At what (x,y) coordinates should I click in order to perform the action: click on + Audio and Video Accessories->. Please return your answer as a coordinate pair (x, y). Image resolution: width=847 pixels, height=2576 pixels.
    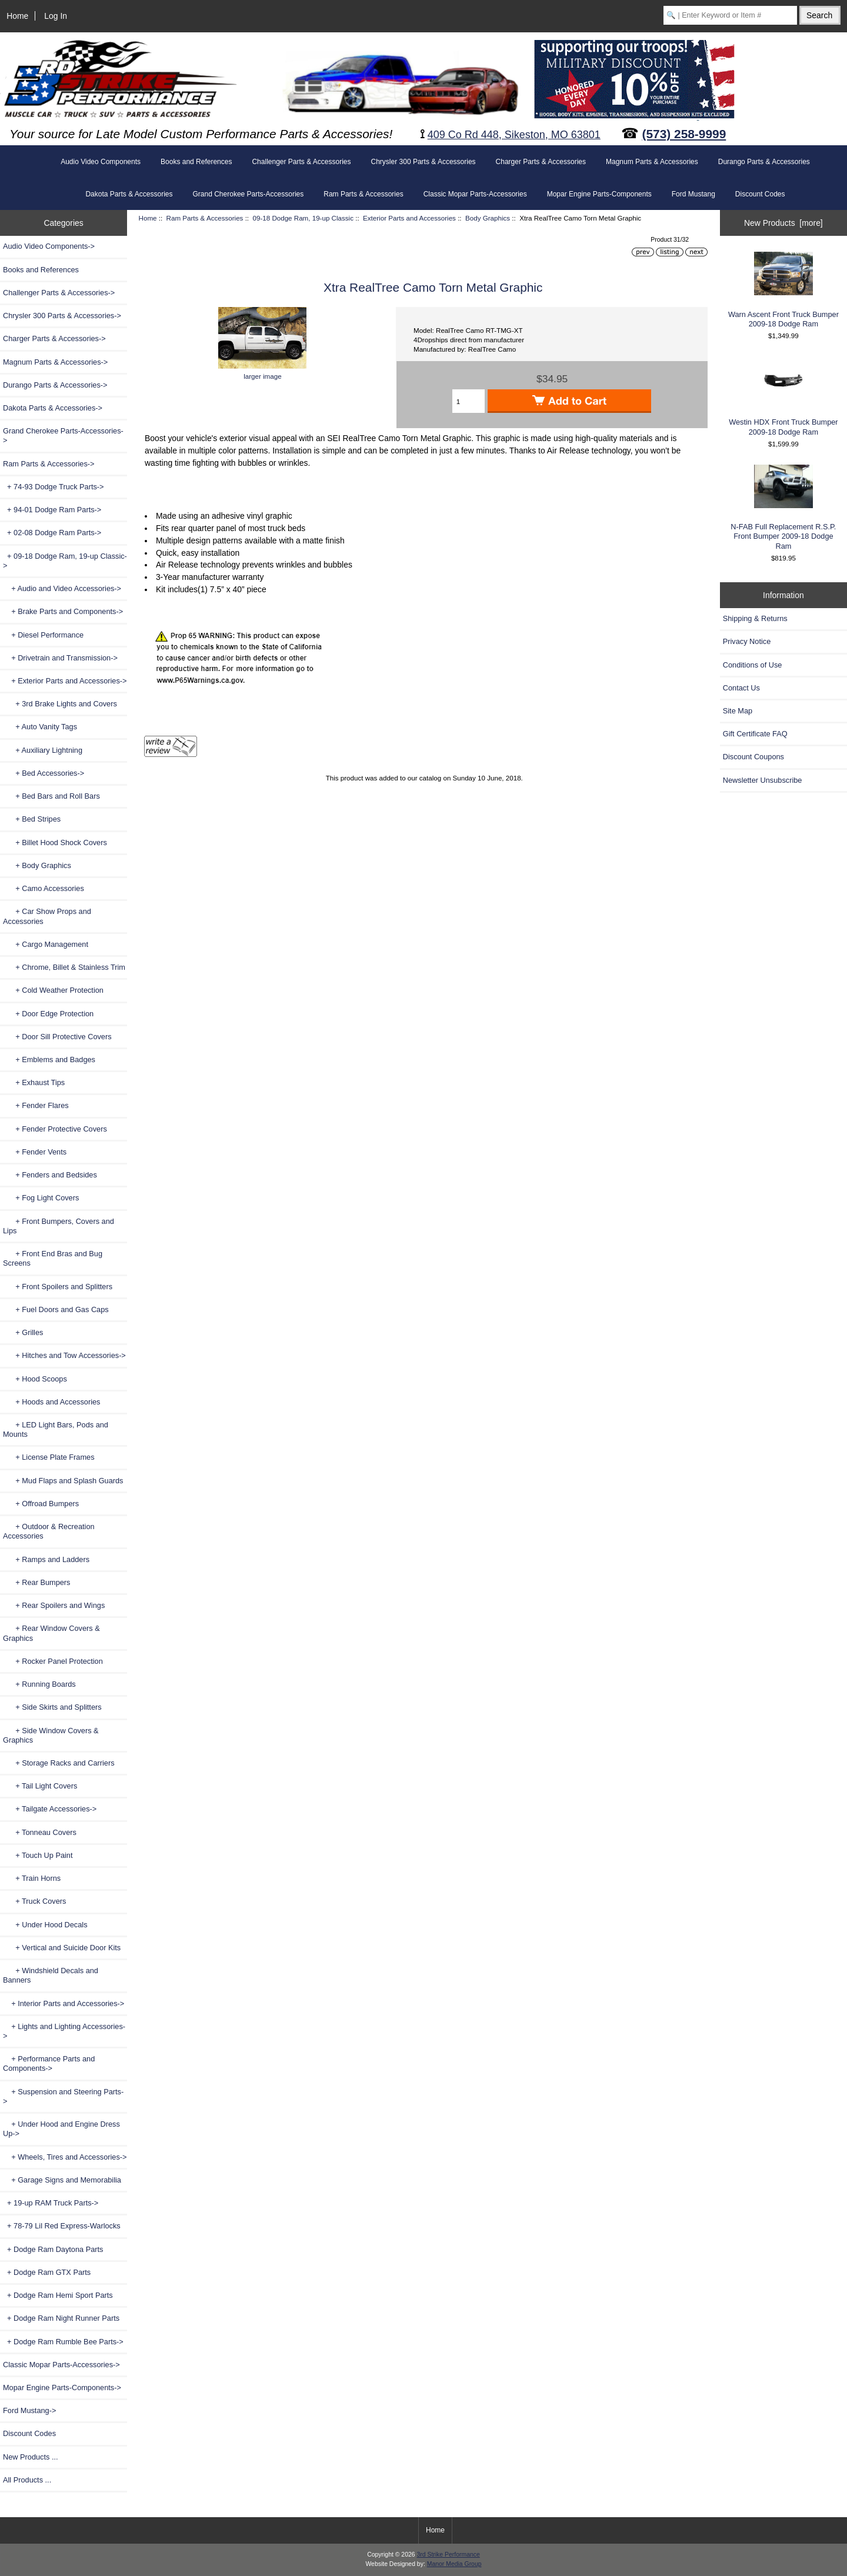
    Looking at the image, I should click on (62, 588).